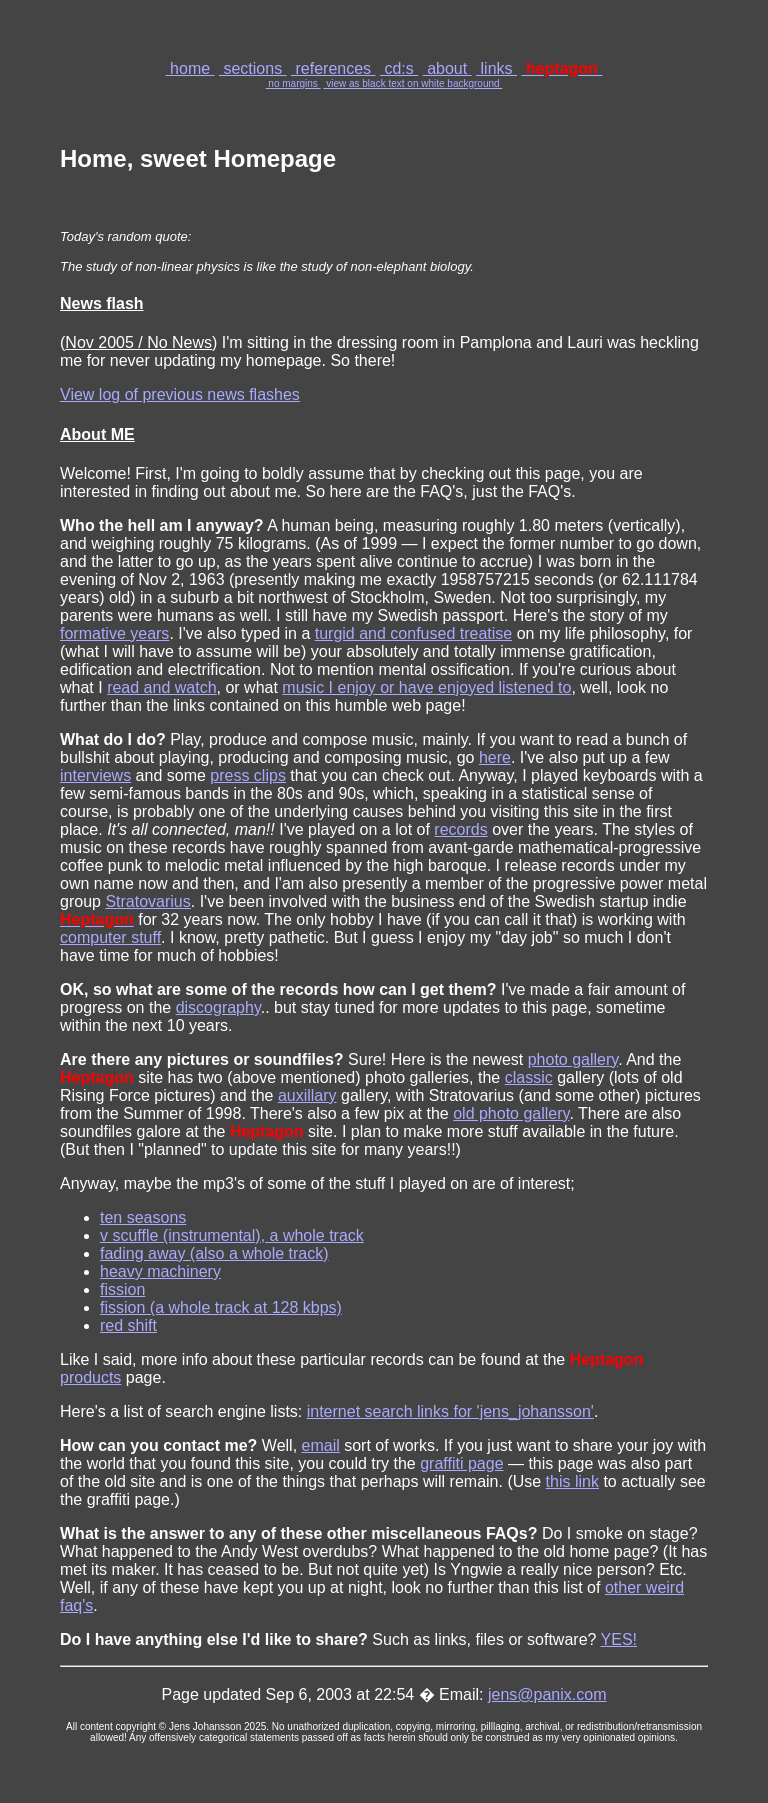 The image size is (768, 1803). Describe the element at coordinates (321, 1445) in the screenshot. I see `email` at that location.